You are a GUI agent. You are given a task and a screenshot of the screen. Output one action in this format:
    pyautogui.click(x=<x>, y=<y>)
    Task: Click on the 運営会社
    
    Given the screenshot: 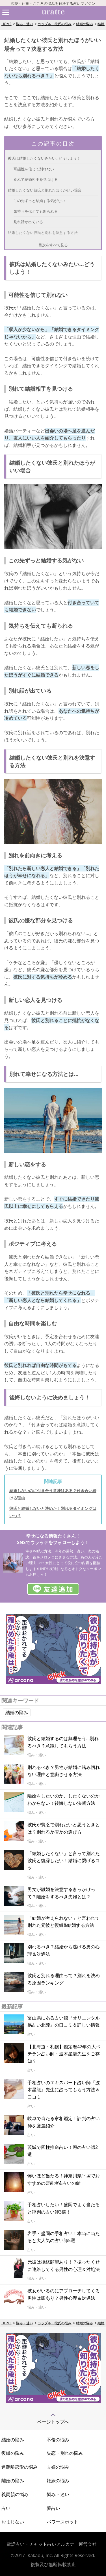 What is the action you would take?
    pyautogui.click(x=88, y=2544)
    